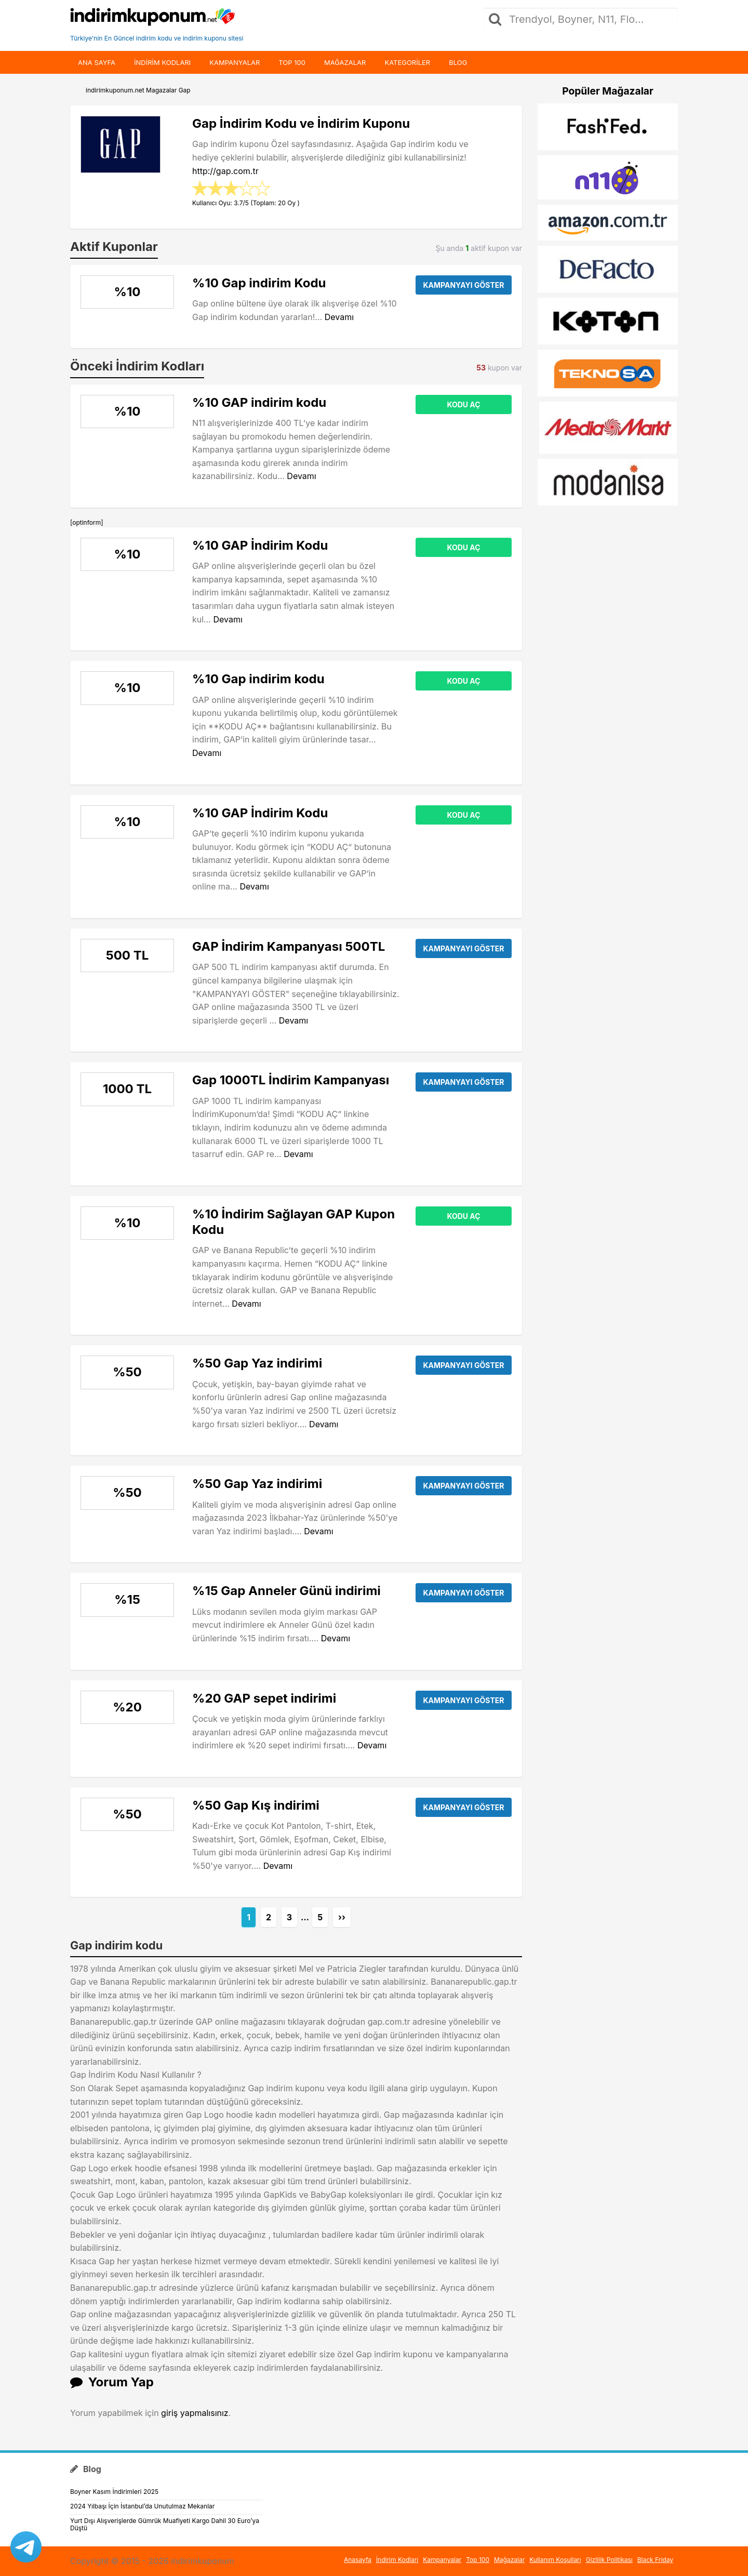 Image resolution: width=748 pixels, height=2576 pixels. What do you see at coordinates (290, 1079) in the screenshot?
I see `Gap 1000TL İndirim Kampanyası` at bounding box center [290, 1079].